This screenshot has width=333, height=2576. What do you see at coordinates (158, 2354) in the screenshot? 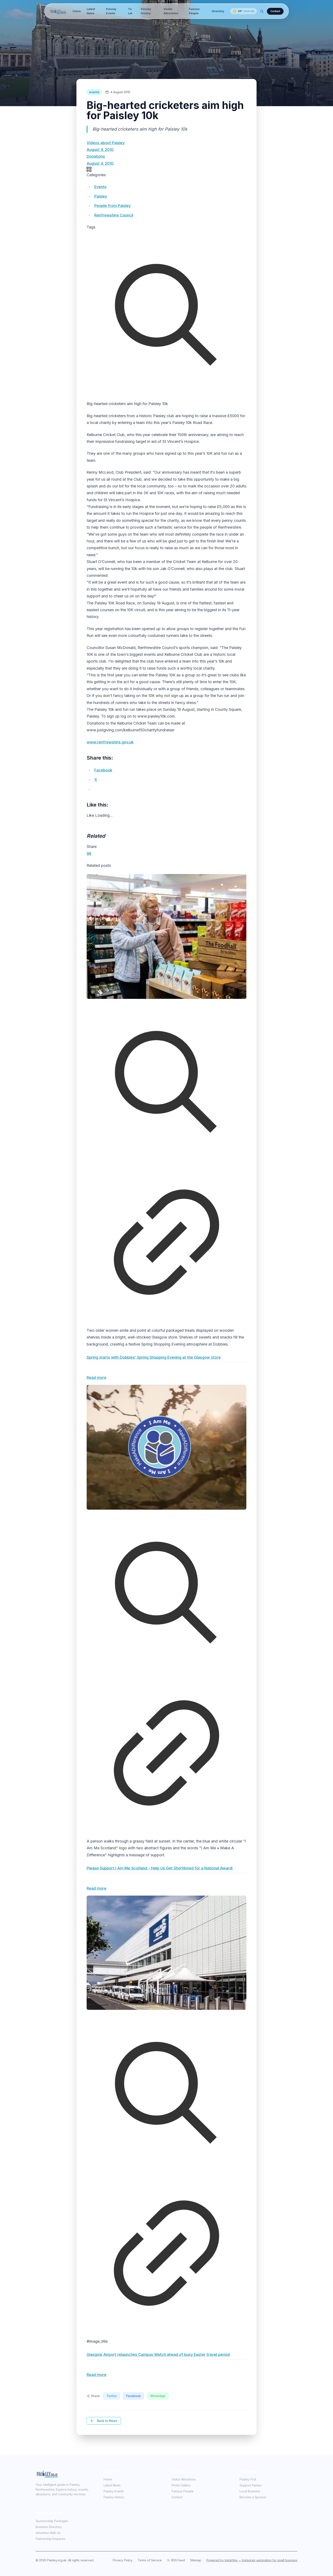
I see `Glasgow Airport relaunches Campus Watch ahead of busy Easter travel period` at bounding box center [158, 2354].